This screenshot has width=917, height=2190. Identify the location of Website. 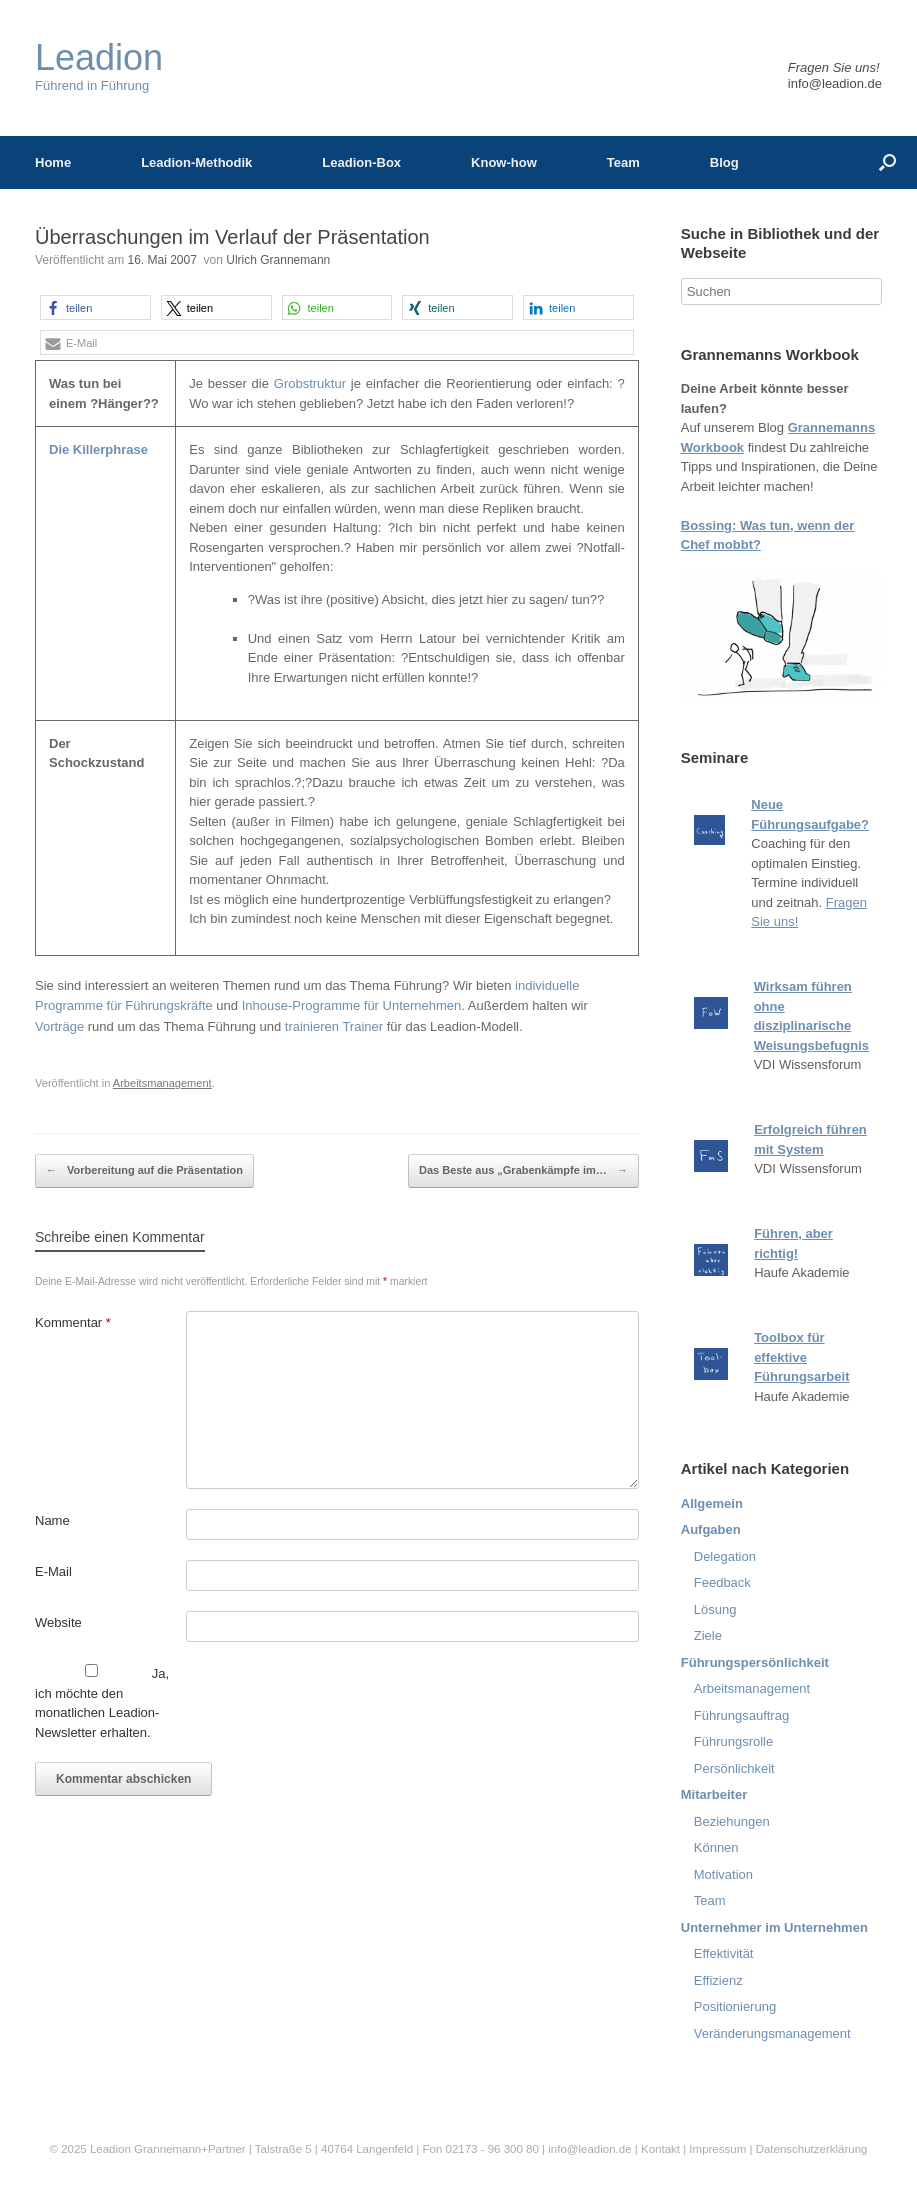
(58, 1622).